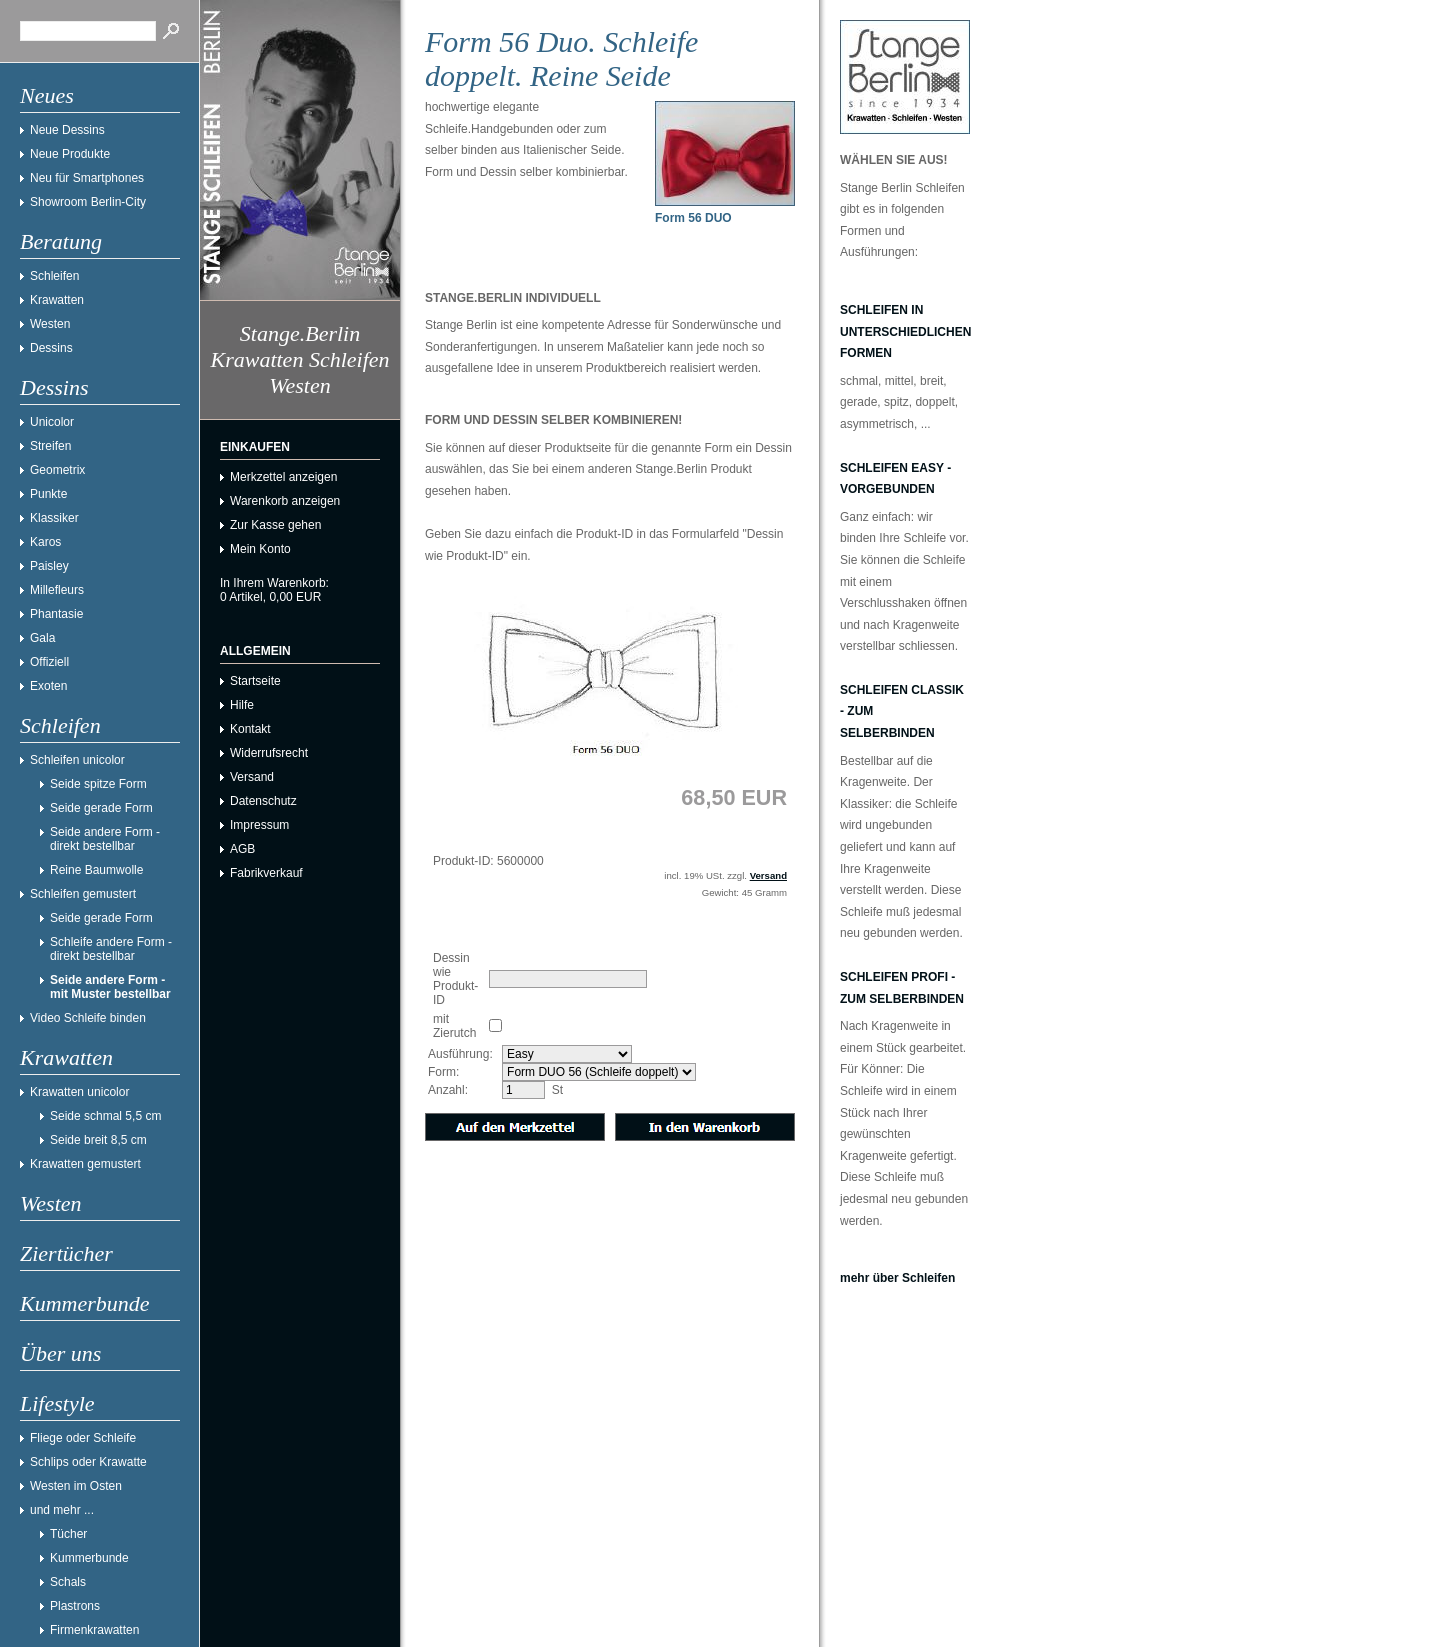  What do you see at coordinates (88, 202) in the screenshot?
I see `Showroom Berlin-City` at bounding box center [88, 202].